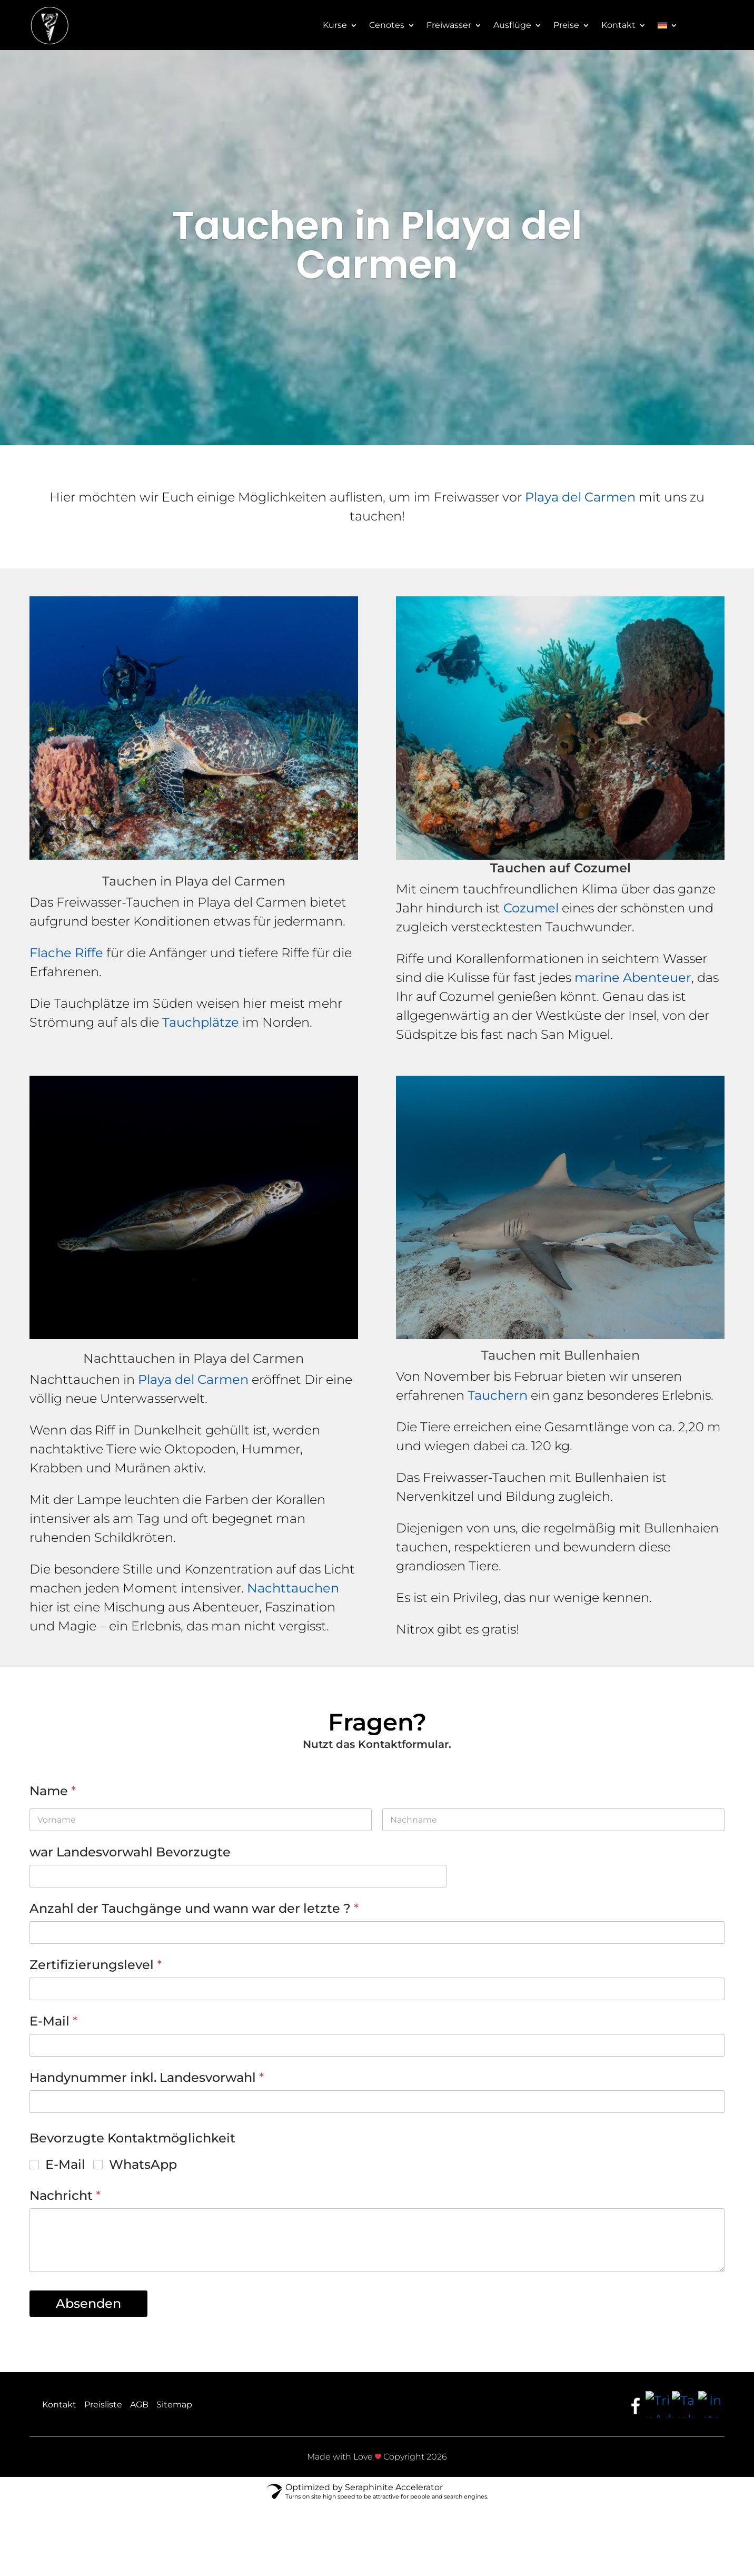 Image resolution: width=754 pixels, height=2576 pixels. What do you see at coordinates (95, 1965) in the screenshot?
I see `Zertifizierungslevel` at bounding box center [95, 1965].